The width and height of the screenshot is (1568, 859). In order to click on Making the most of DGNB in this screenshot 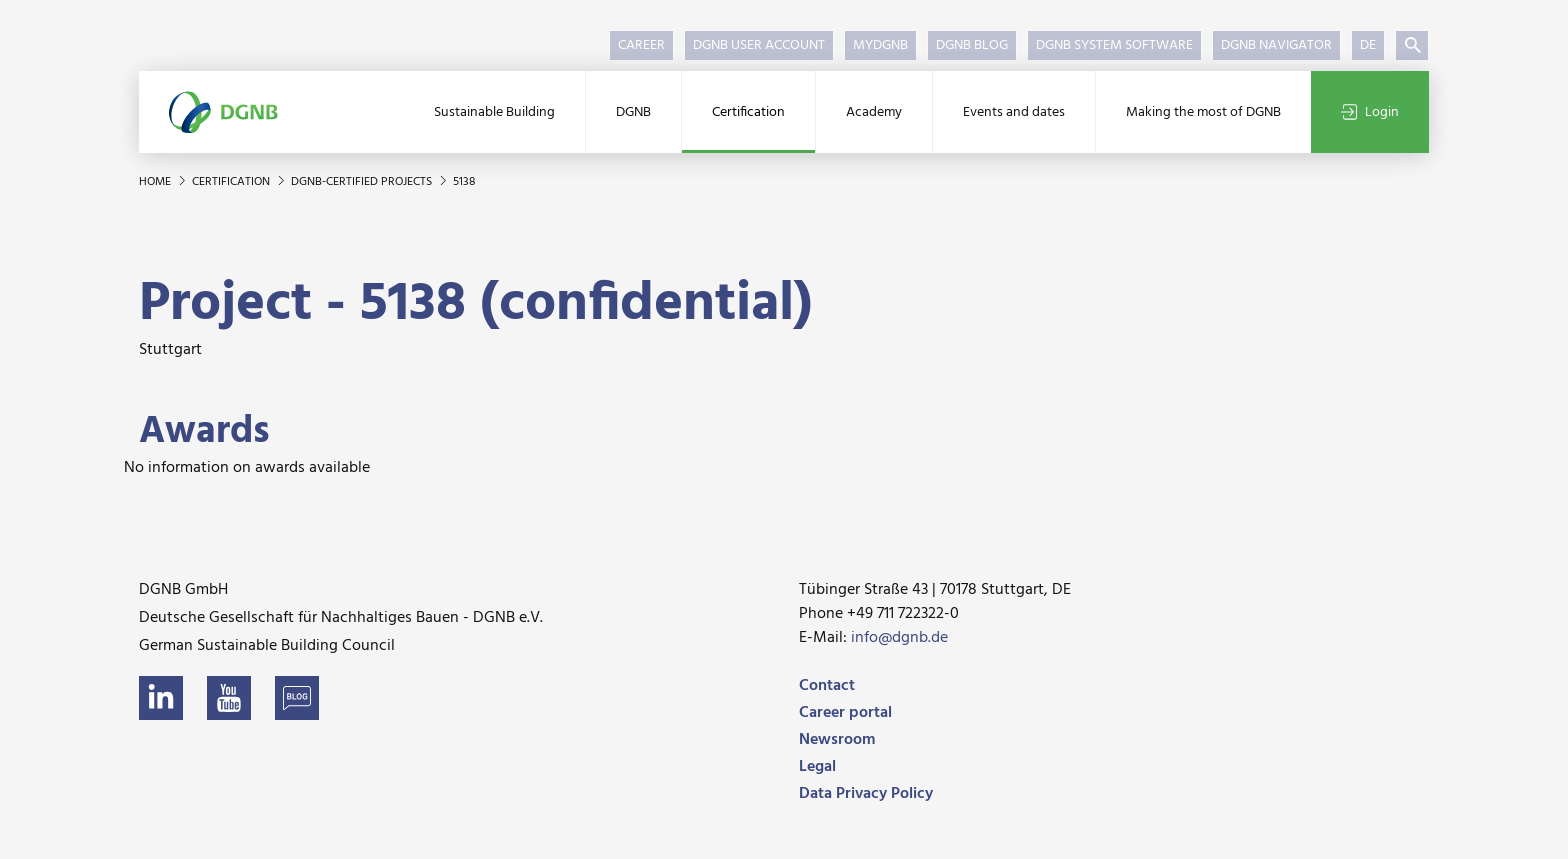, I will do `click(1203, 112)`.